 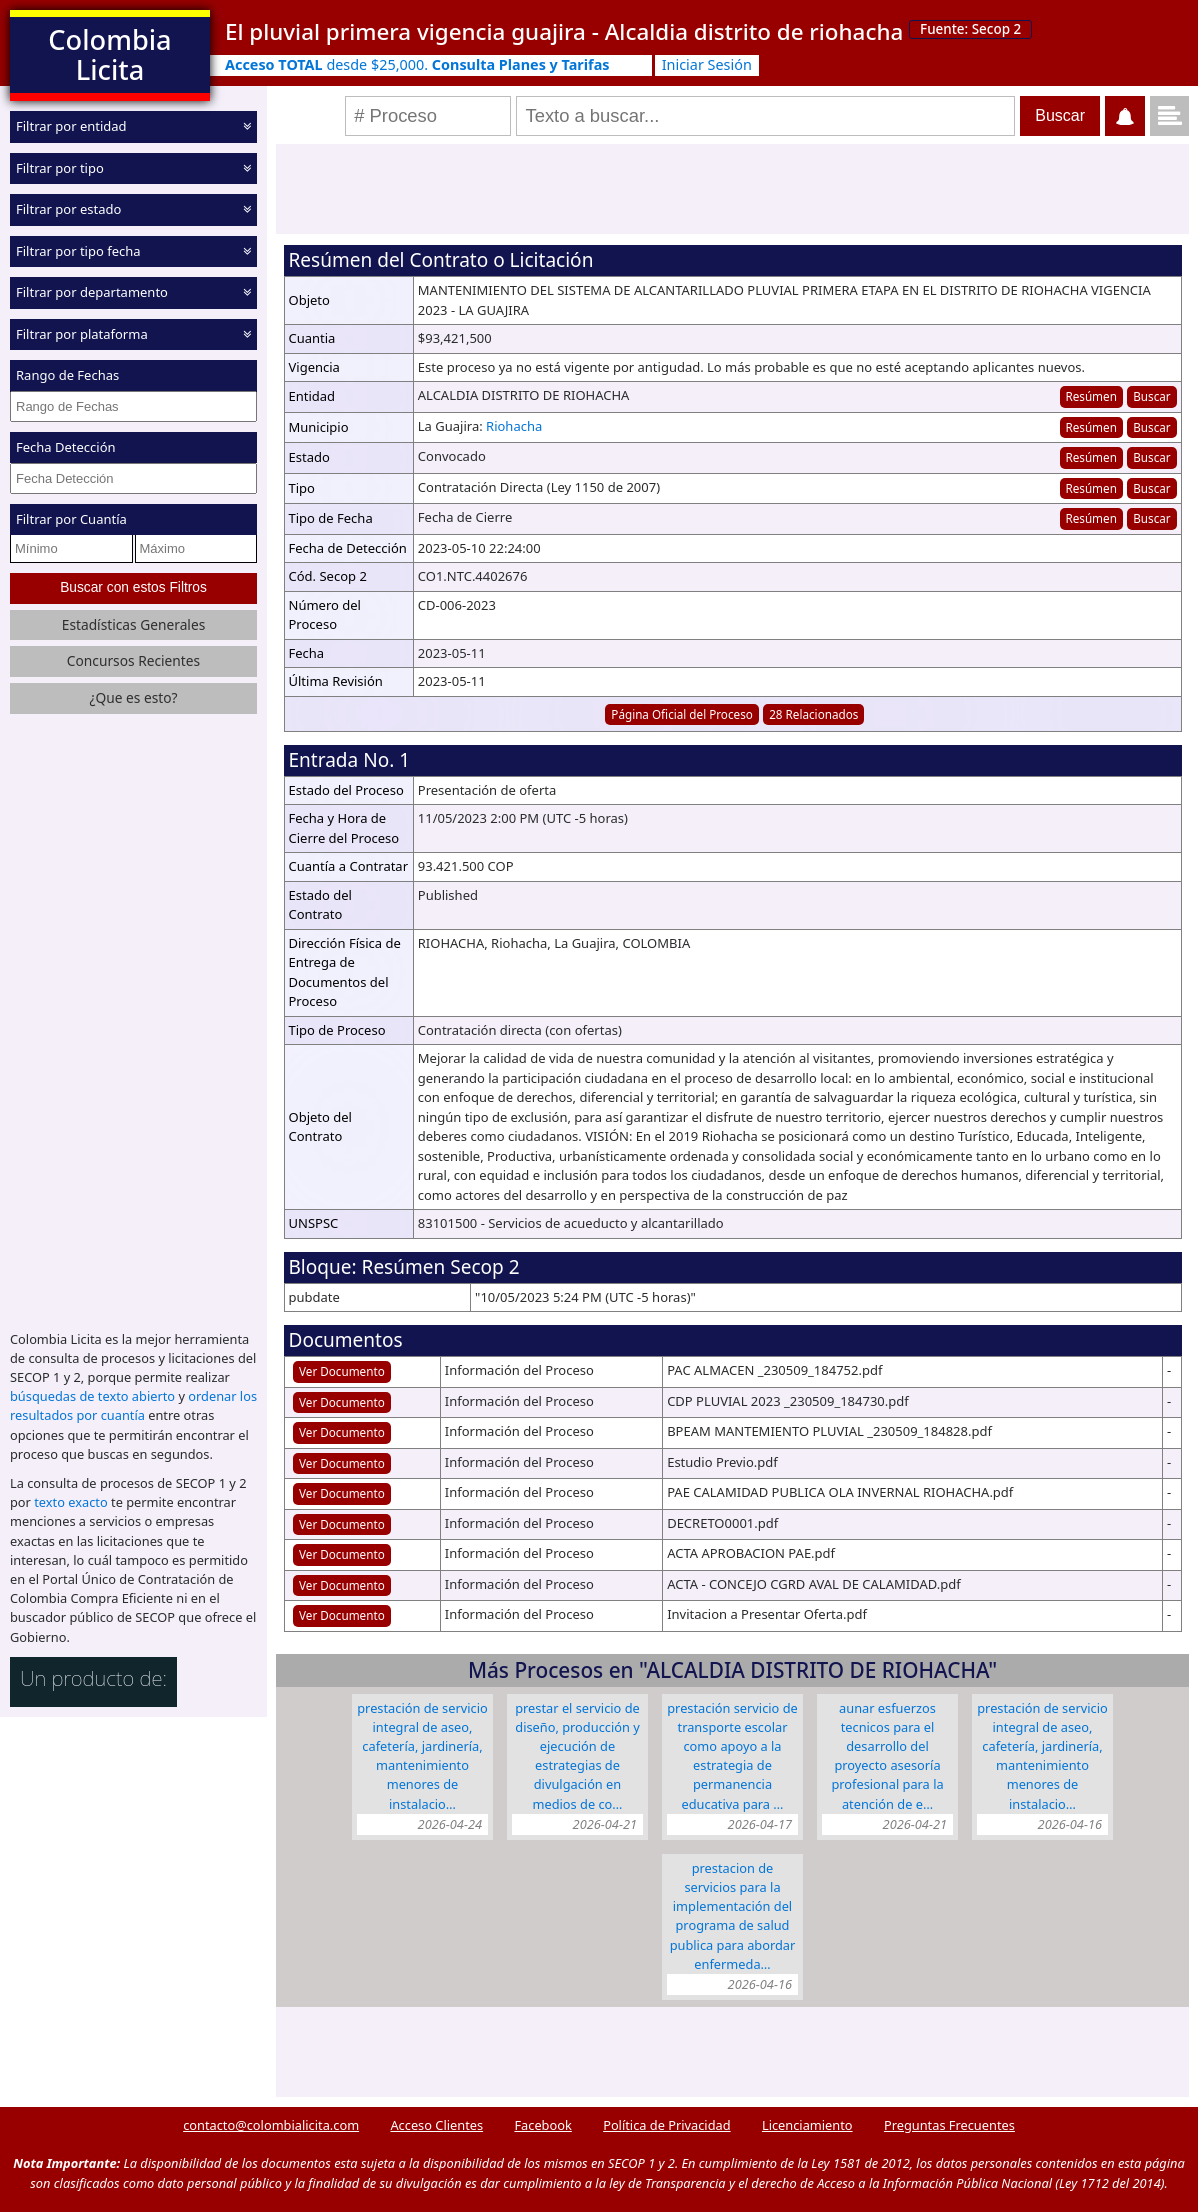 I want to click on Página Oficial del Proceso, so click(x=682, y=714).